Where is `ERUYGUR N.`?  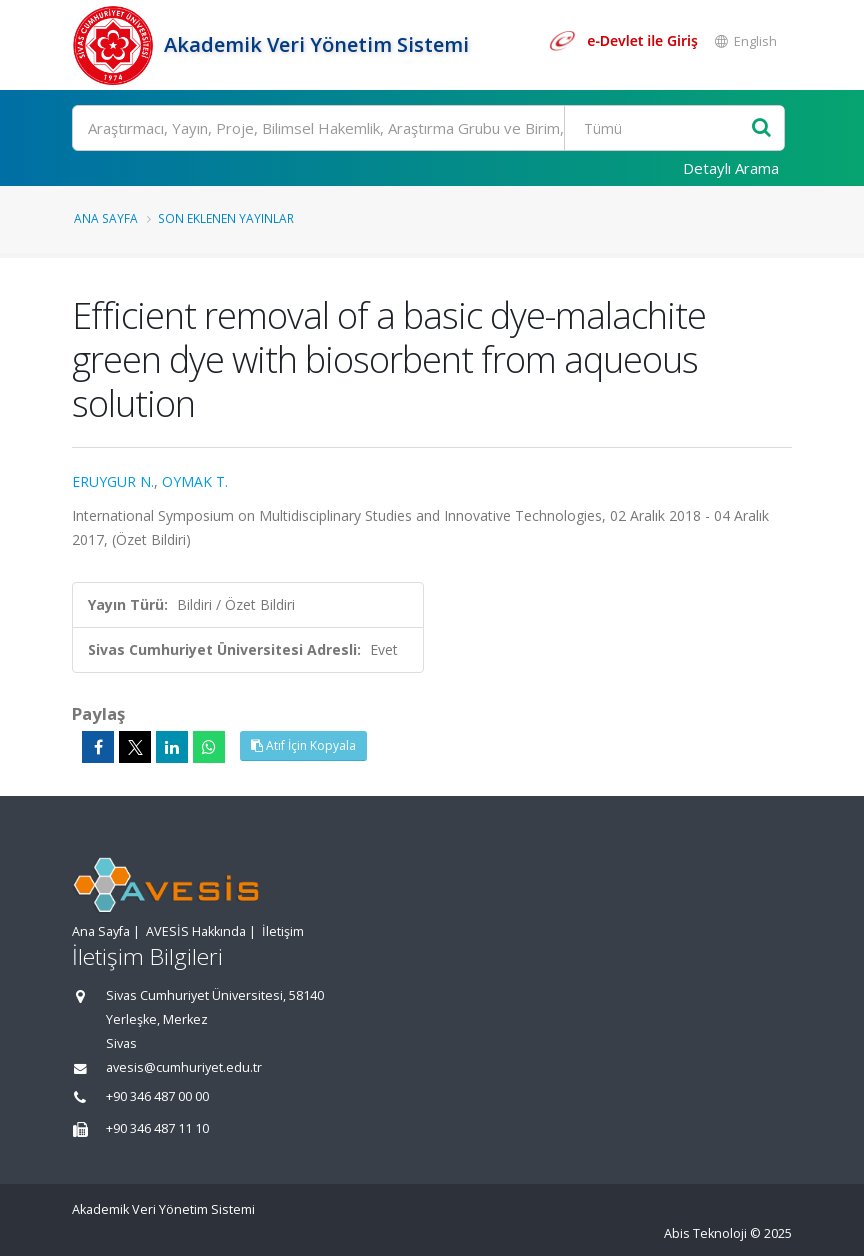 ERUYGUR N. is located at coordinates (113, 481).